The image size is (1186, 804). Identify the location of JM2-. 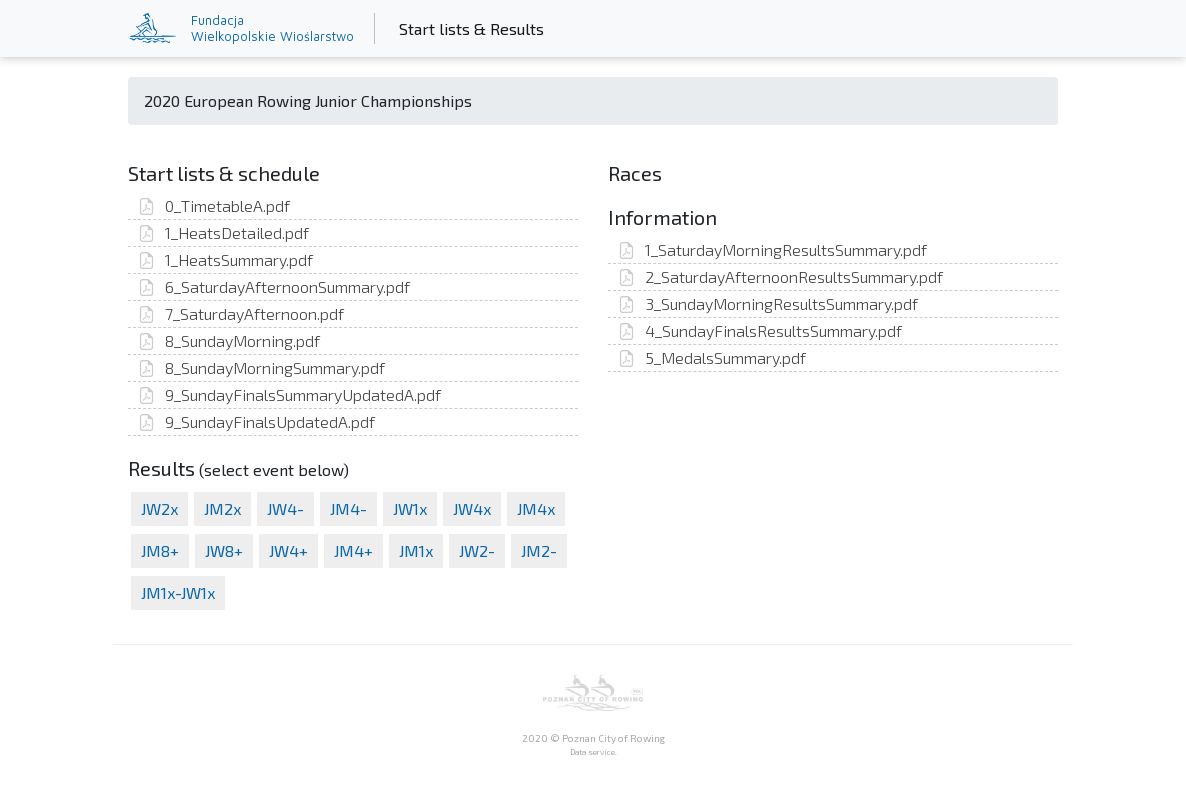
(539, 550).